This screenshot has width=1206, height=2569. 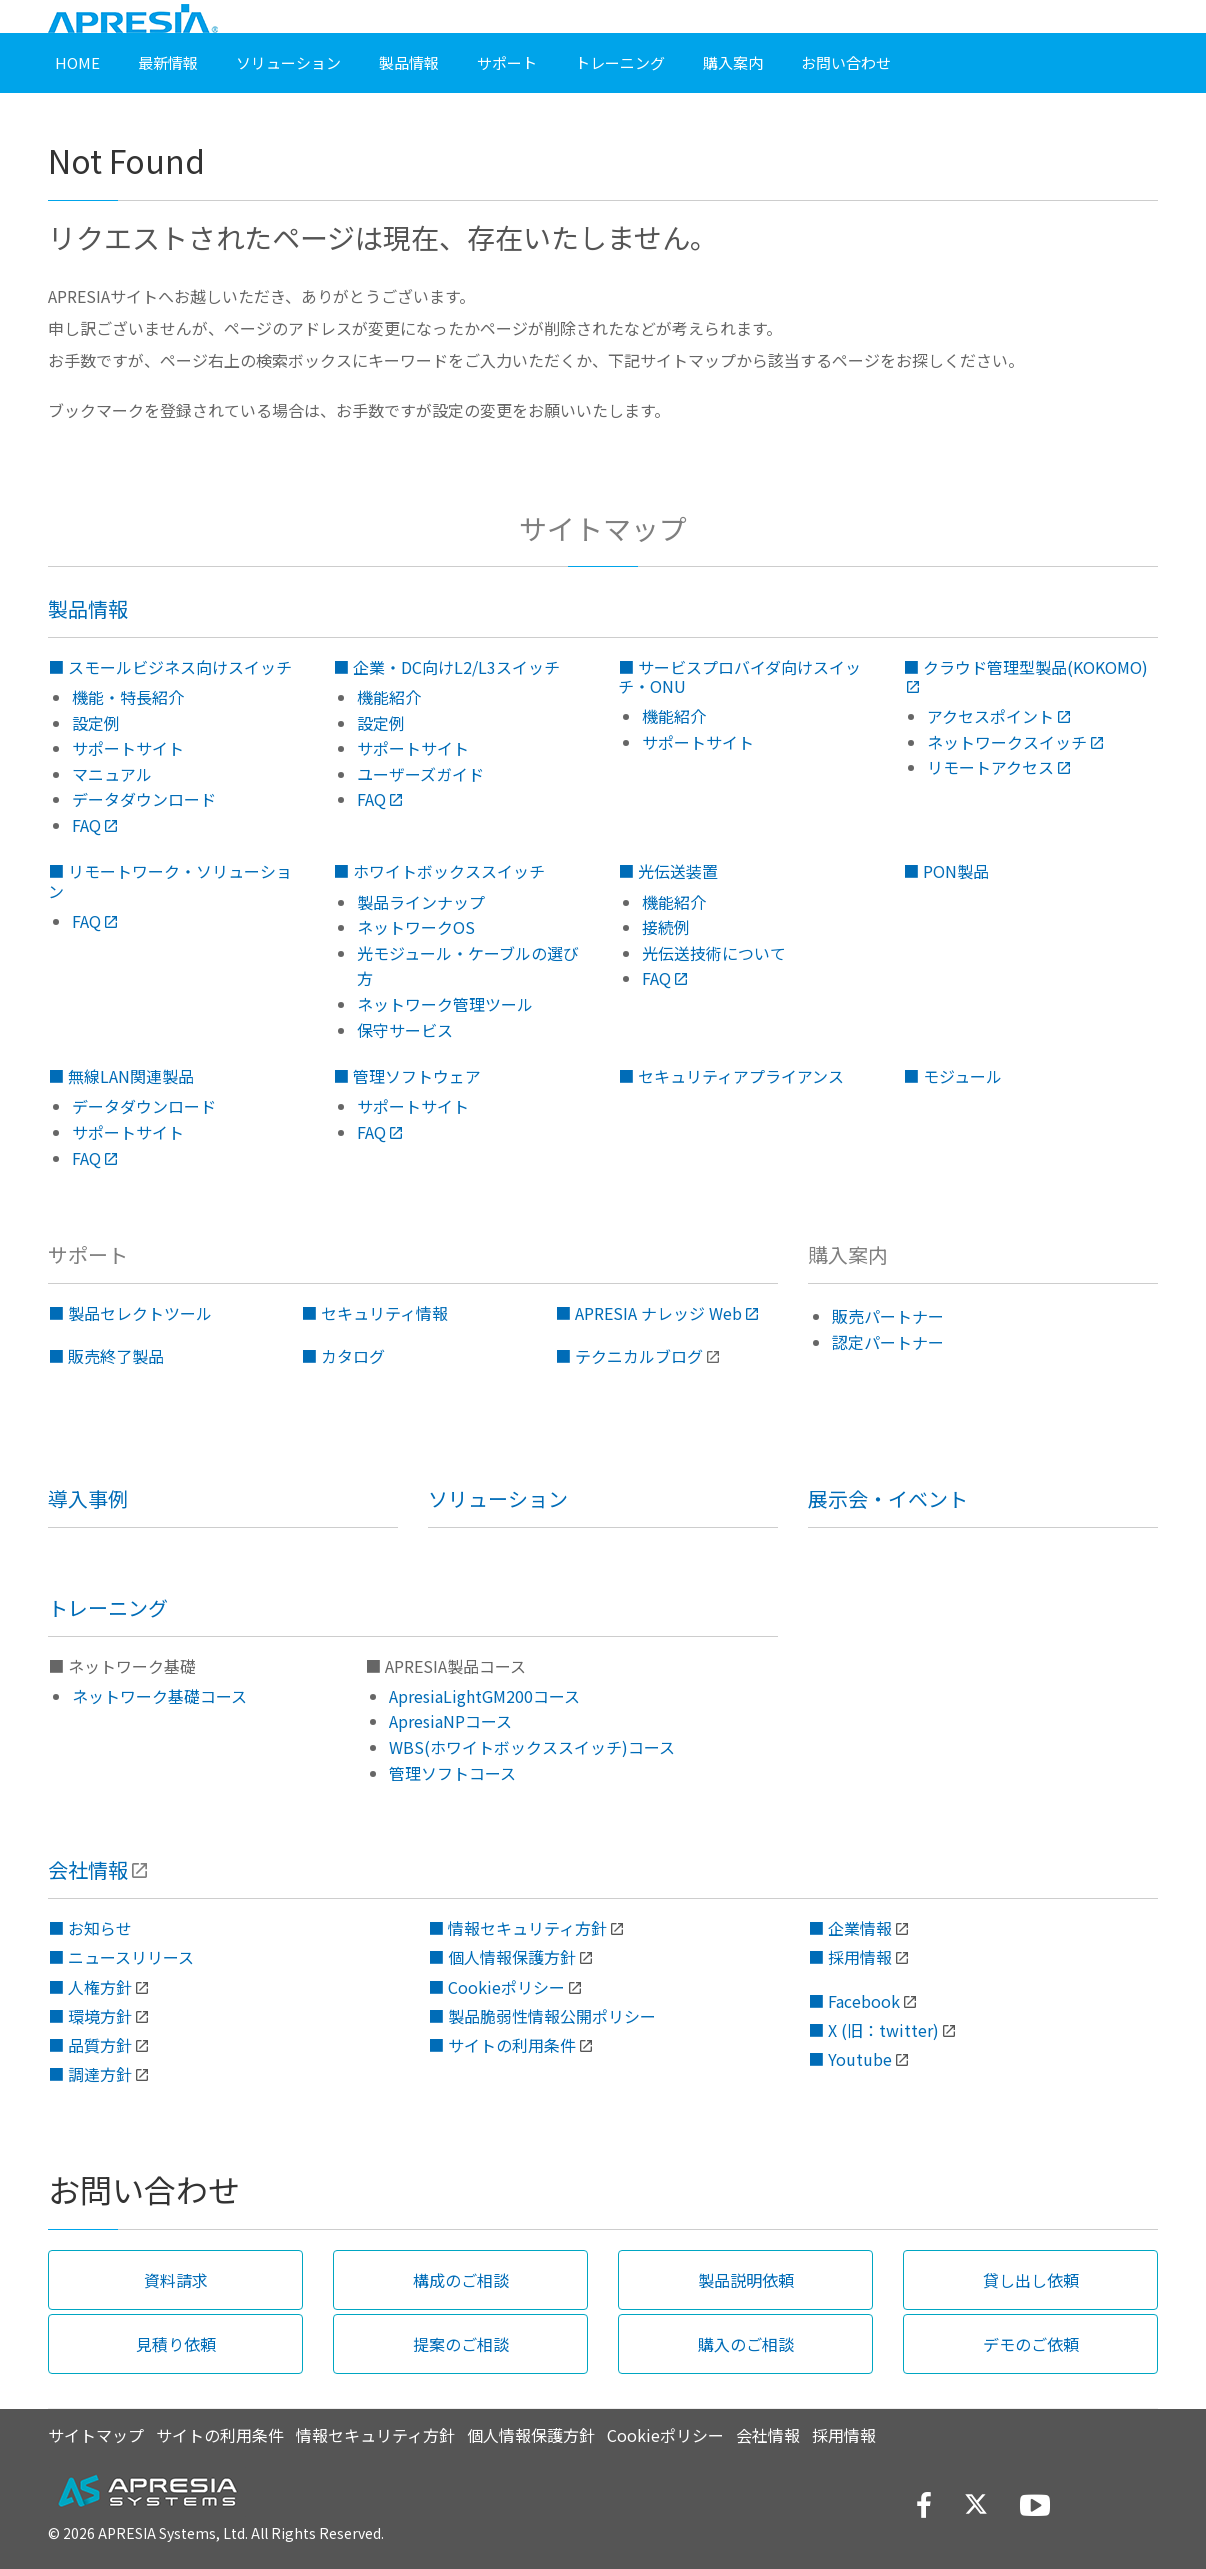 What do you see at coordinates (498, 1498) in the screenshot?
I see `ソリューション` at bounding box center [498, 1498].